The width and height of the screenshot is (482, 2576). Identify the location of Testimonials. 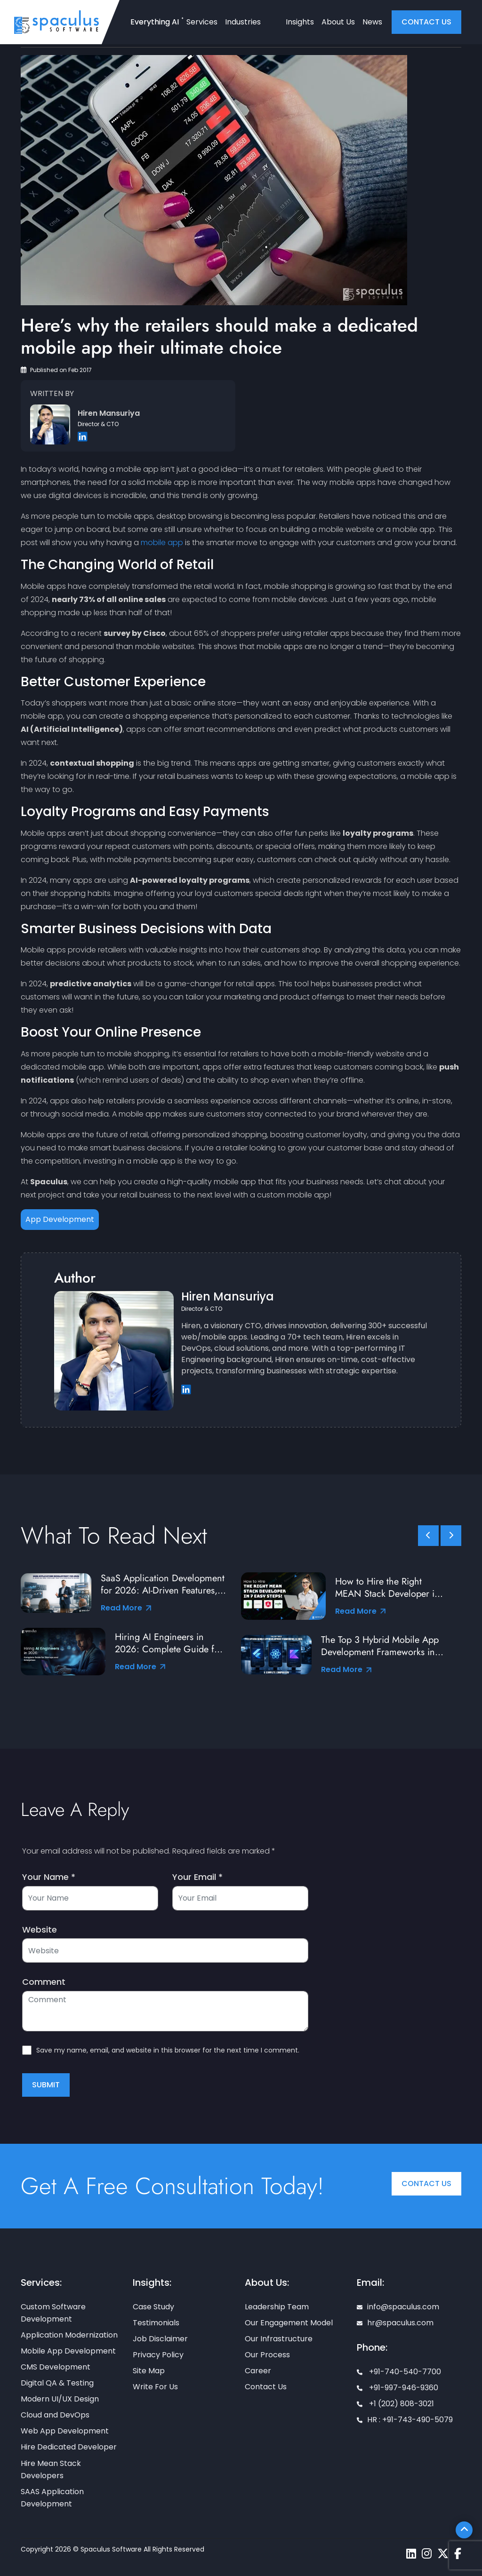
(156, 2322).